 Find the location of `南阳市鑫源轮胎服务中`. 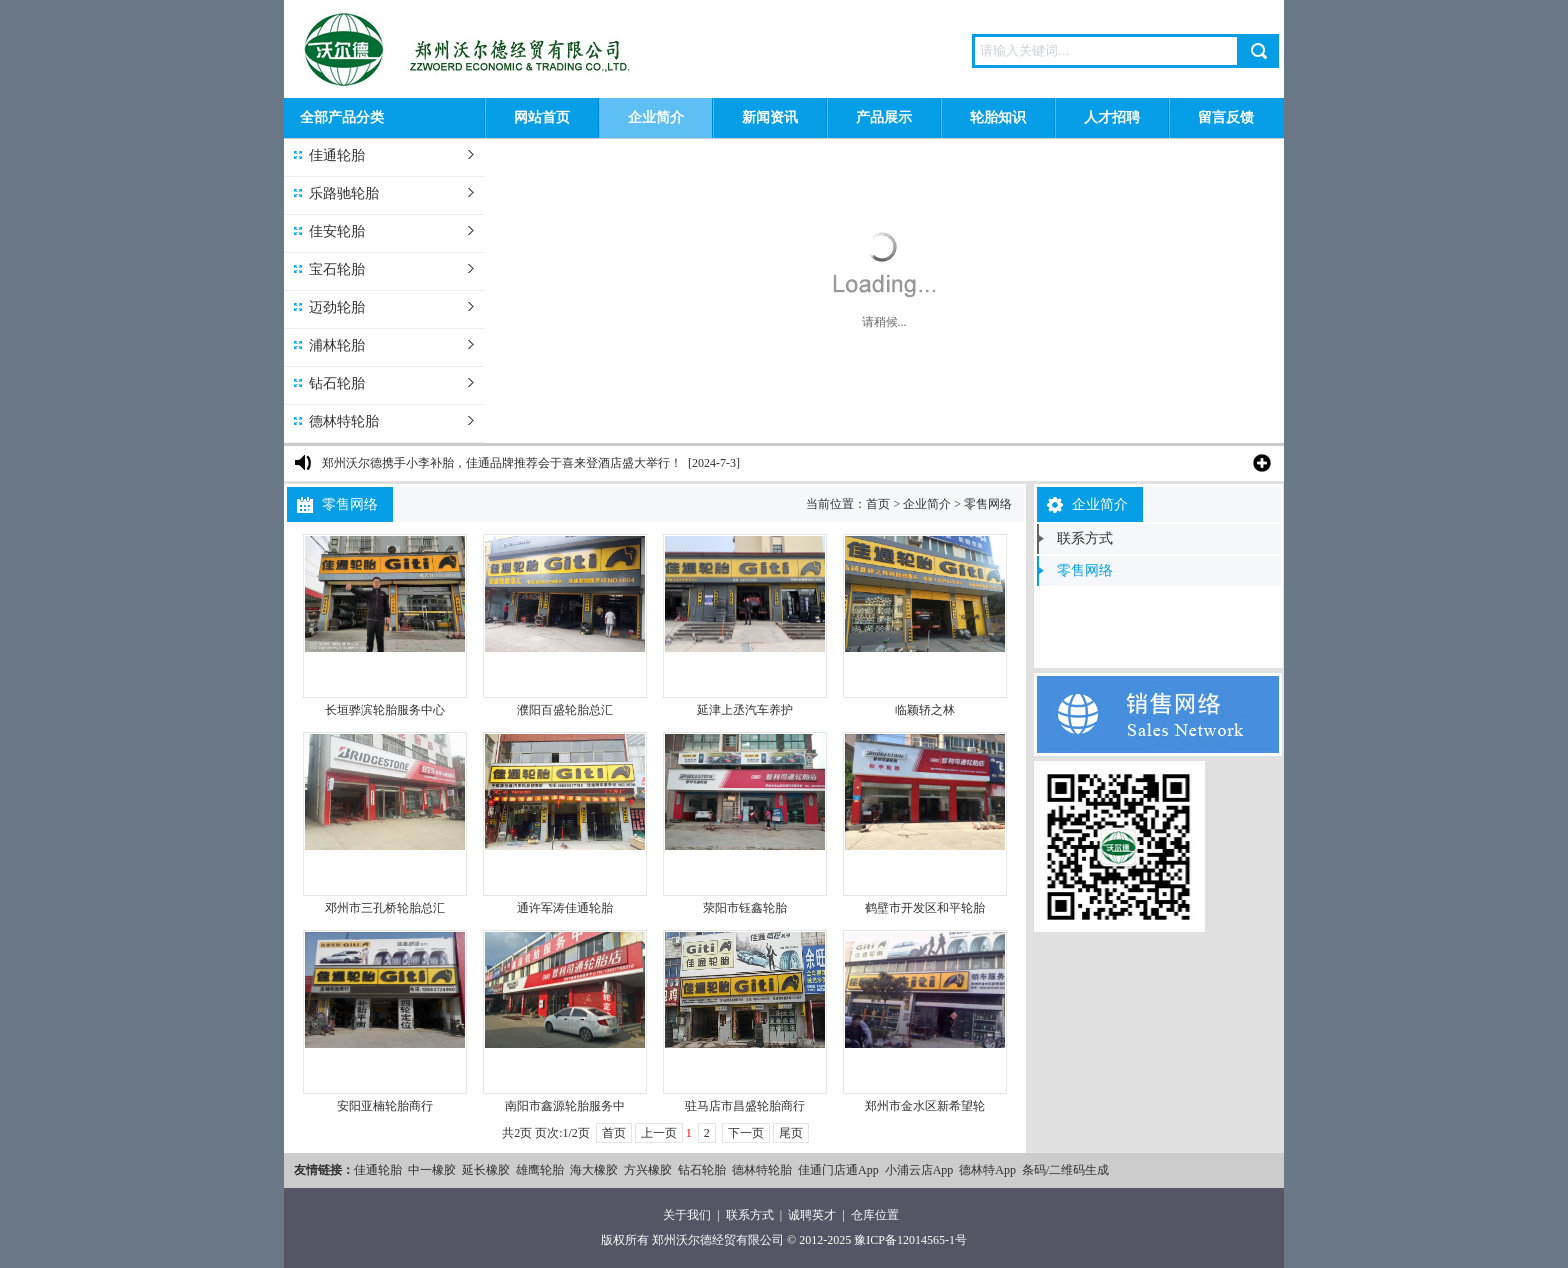

南阳市鑫源轮胎服务中 is located at coordinates (565, 1106).